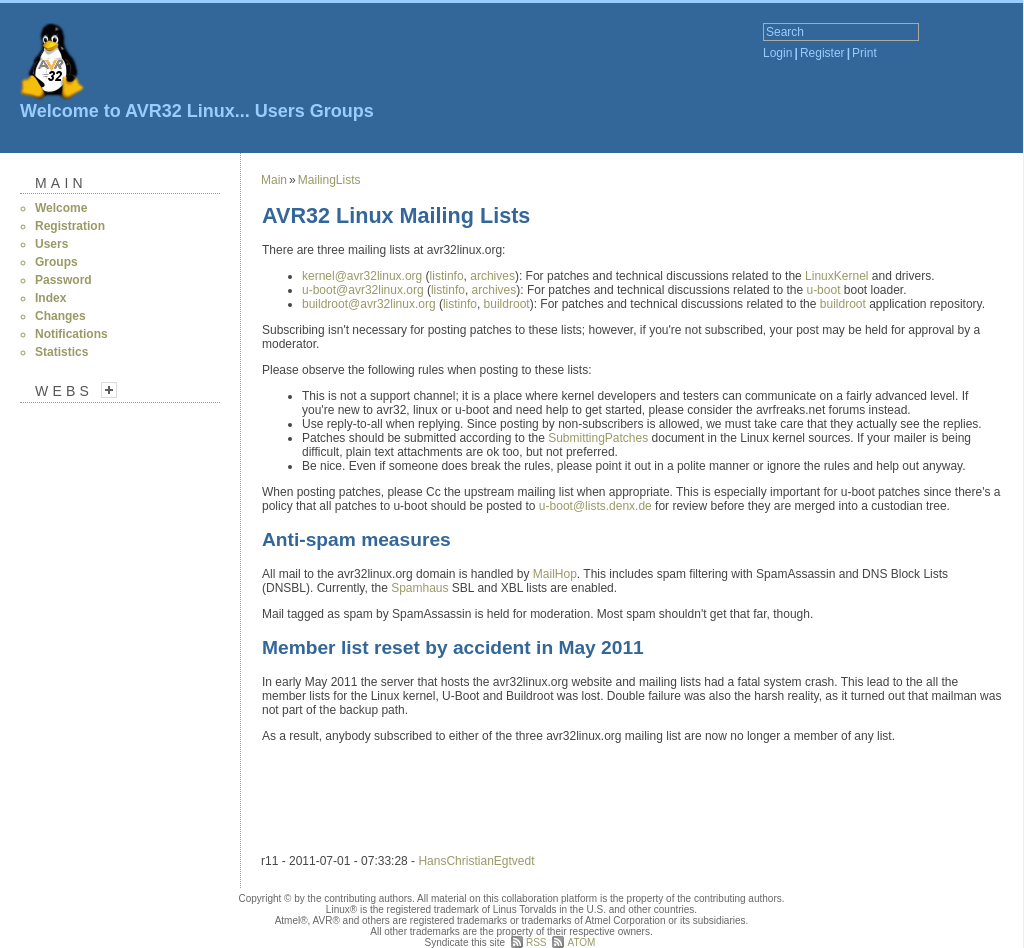 This screenshot has height=948, width=1024. What do you see at coordinates (823, 290) in the screenshot?
I see `u-boot` at bounding box center [823, 290].